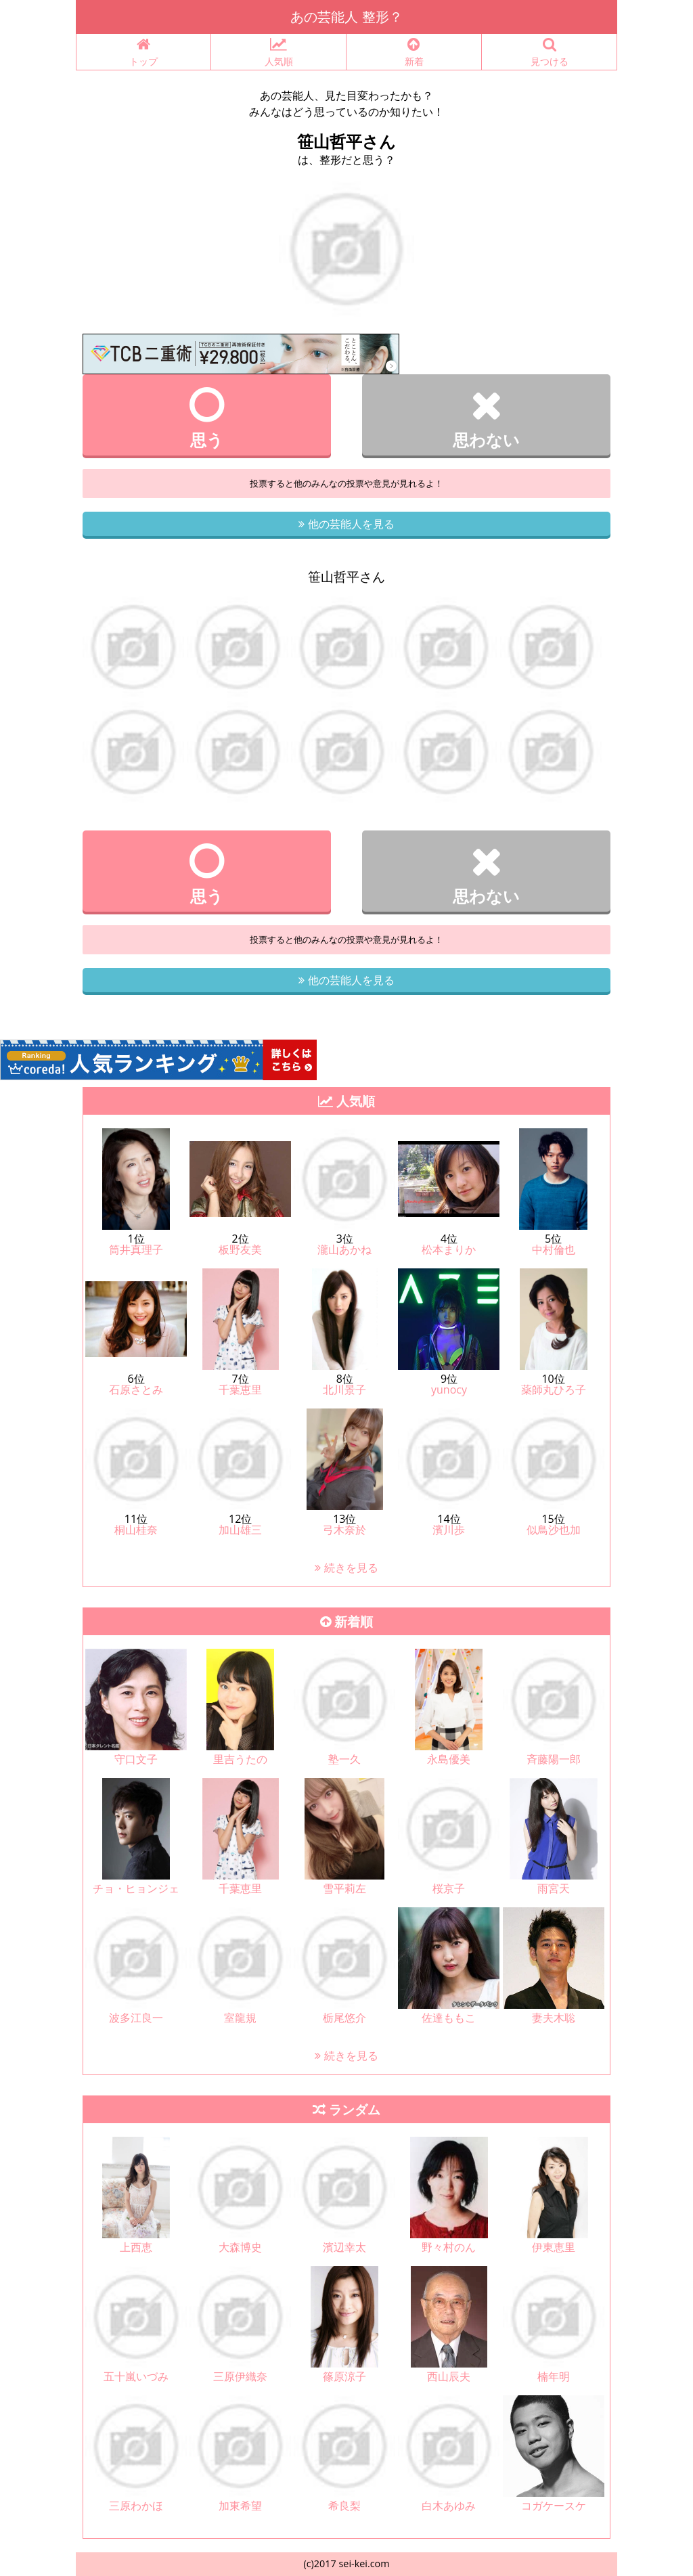 This screenshot has height=2576, width=693. What do you see at coordinates (449, 1249) in the screenshot?
I see `松本まりか` at bounding box center [449, 1249].